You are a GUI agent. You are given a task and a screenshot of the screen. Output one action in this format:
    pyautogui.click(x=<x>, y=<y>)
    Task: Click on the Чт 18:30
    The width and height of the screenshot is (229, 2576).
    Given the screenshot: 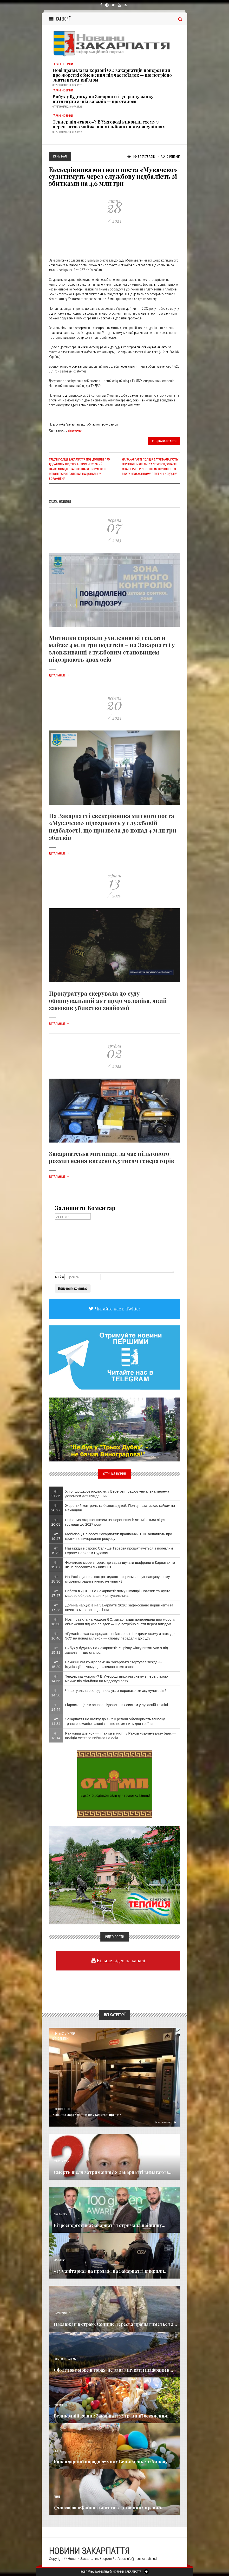 What is the action you would take?
    pyautogui.click(x=55, y=1579)
    